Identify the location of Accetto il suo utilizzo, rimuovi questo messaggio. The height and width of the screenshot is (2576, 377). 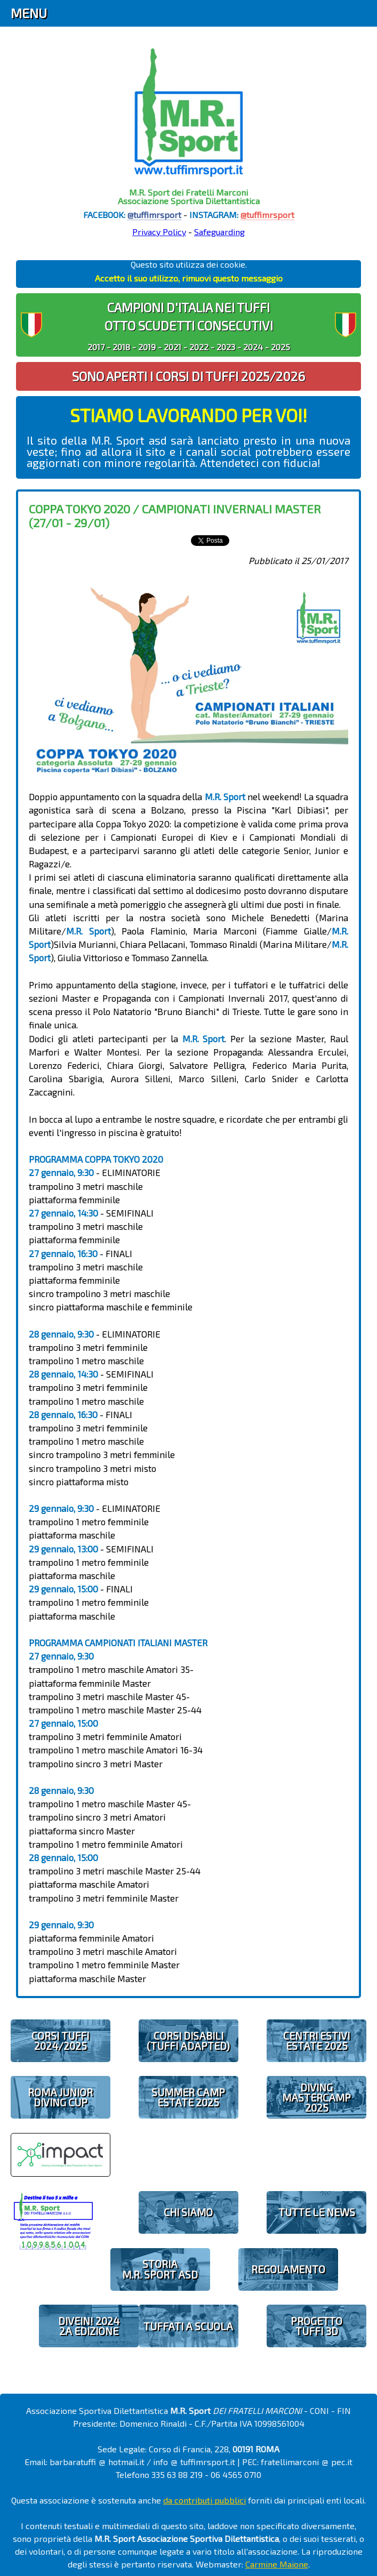
(189, 278).